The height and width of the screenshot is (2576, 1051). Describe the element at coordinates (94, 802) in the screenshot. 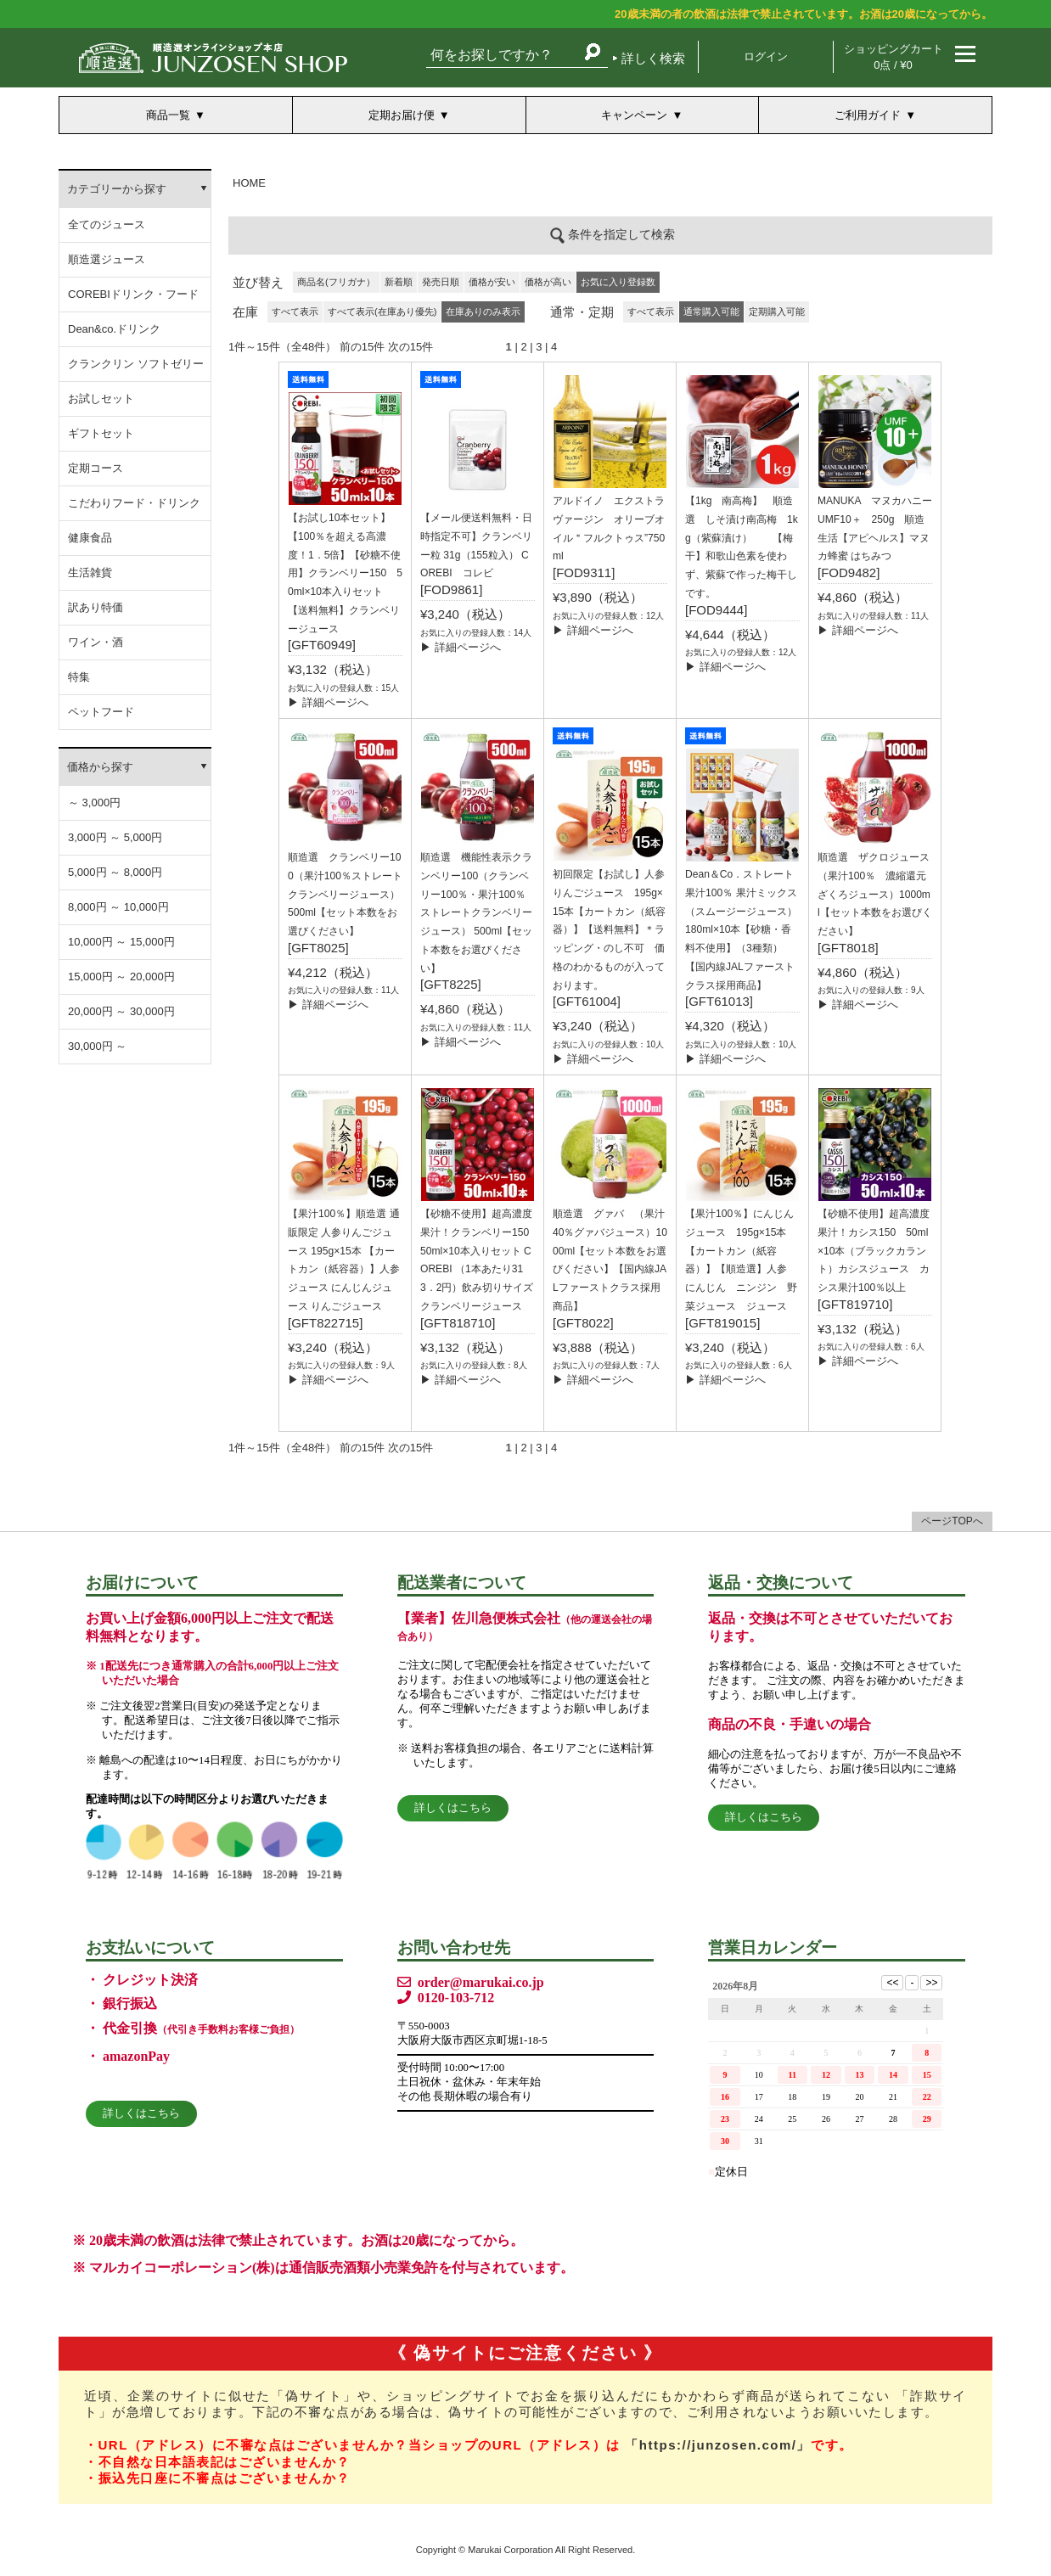

I see `～ 3,000円` at that location.